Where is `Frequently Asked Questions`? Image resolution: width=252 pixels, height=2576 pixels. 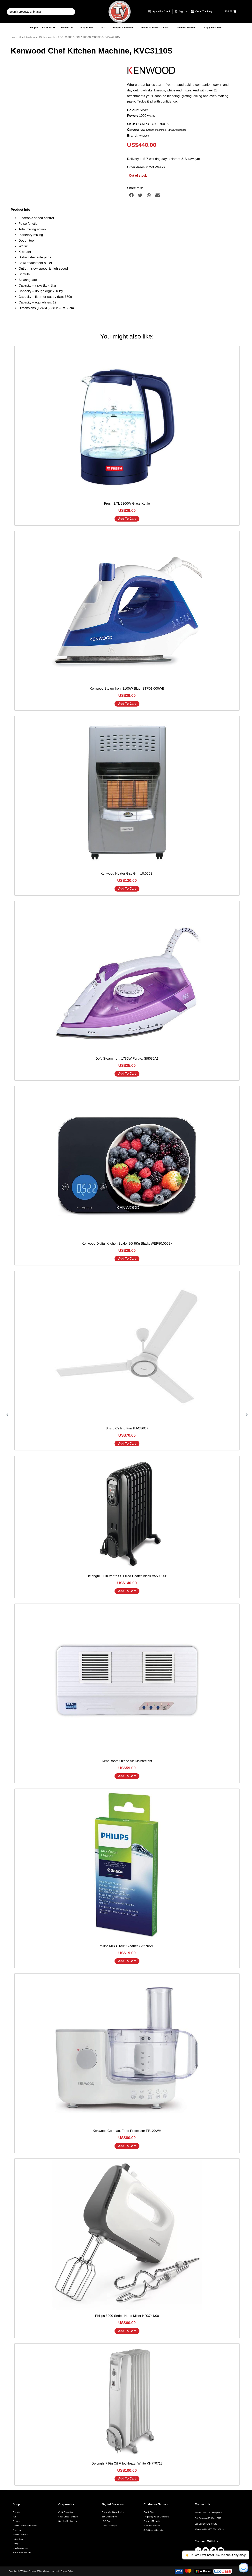
Frequently Asked Questions is located at coordinates (156, 2517).